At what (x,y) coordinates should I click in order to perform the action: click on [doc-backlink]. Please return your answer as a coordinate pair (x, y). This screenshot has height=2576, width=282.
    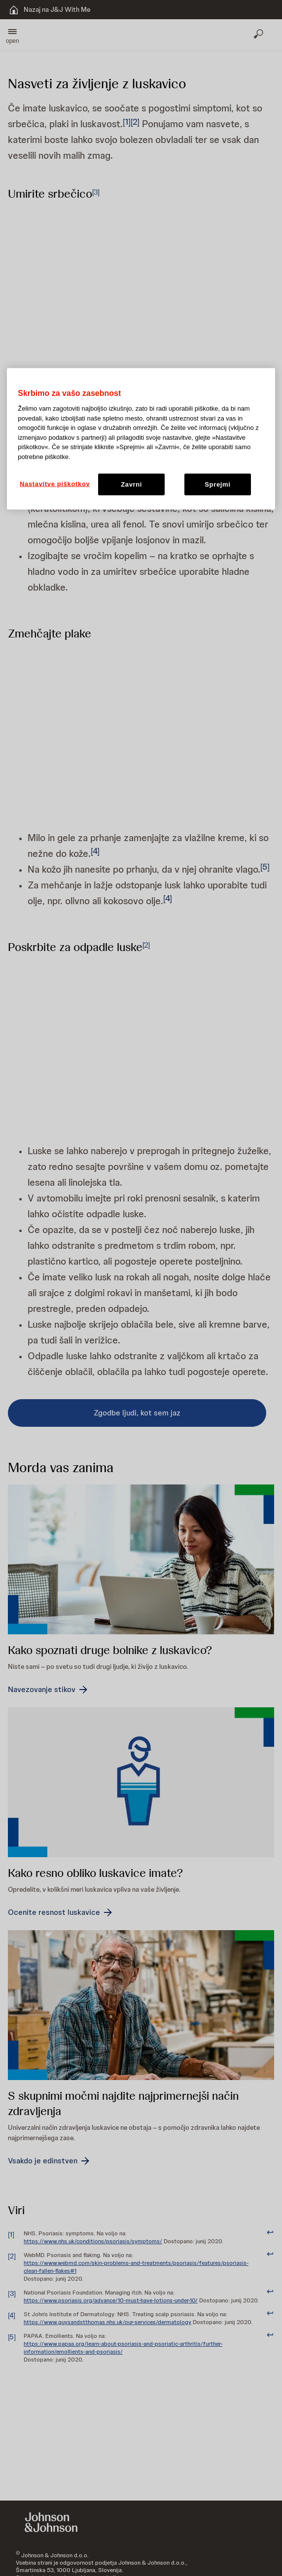
    Looking at the image, I should click on (270, 2232).